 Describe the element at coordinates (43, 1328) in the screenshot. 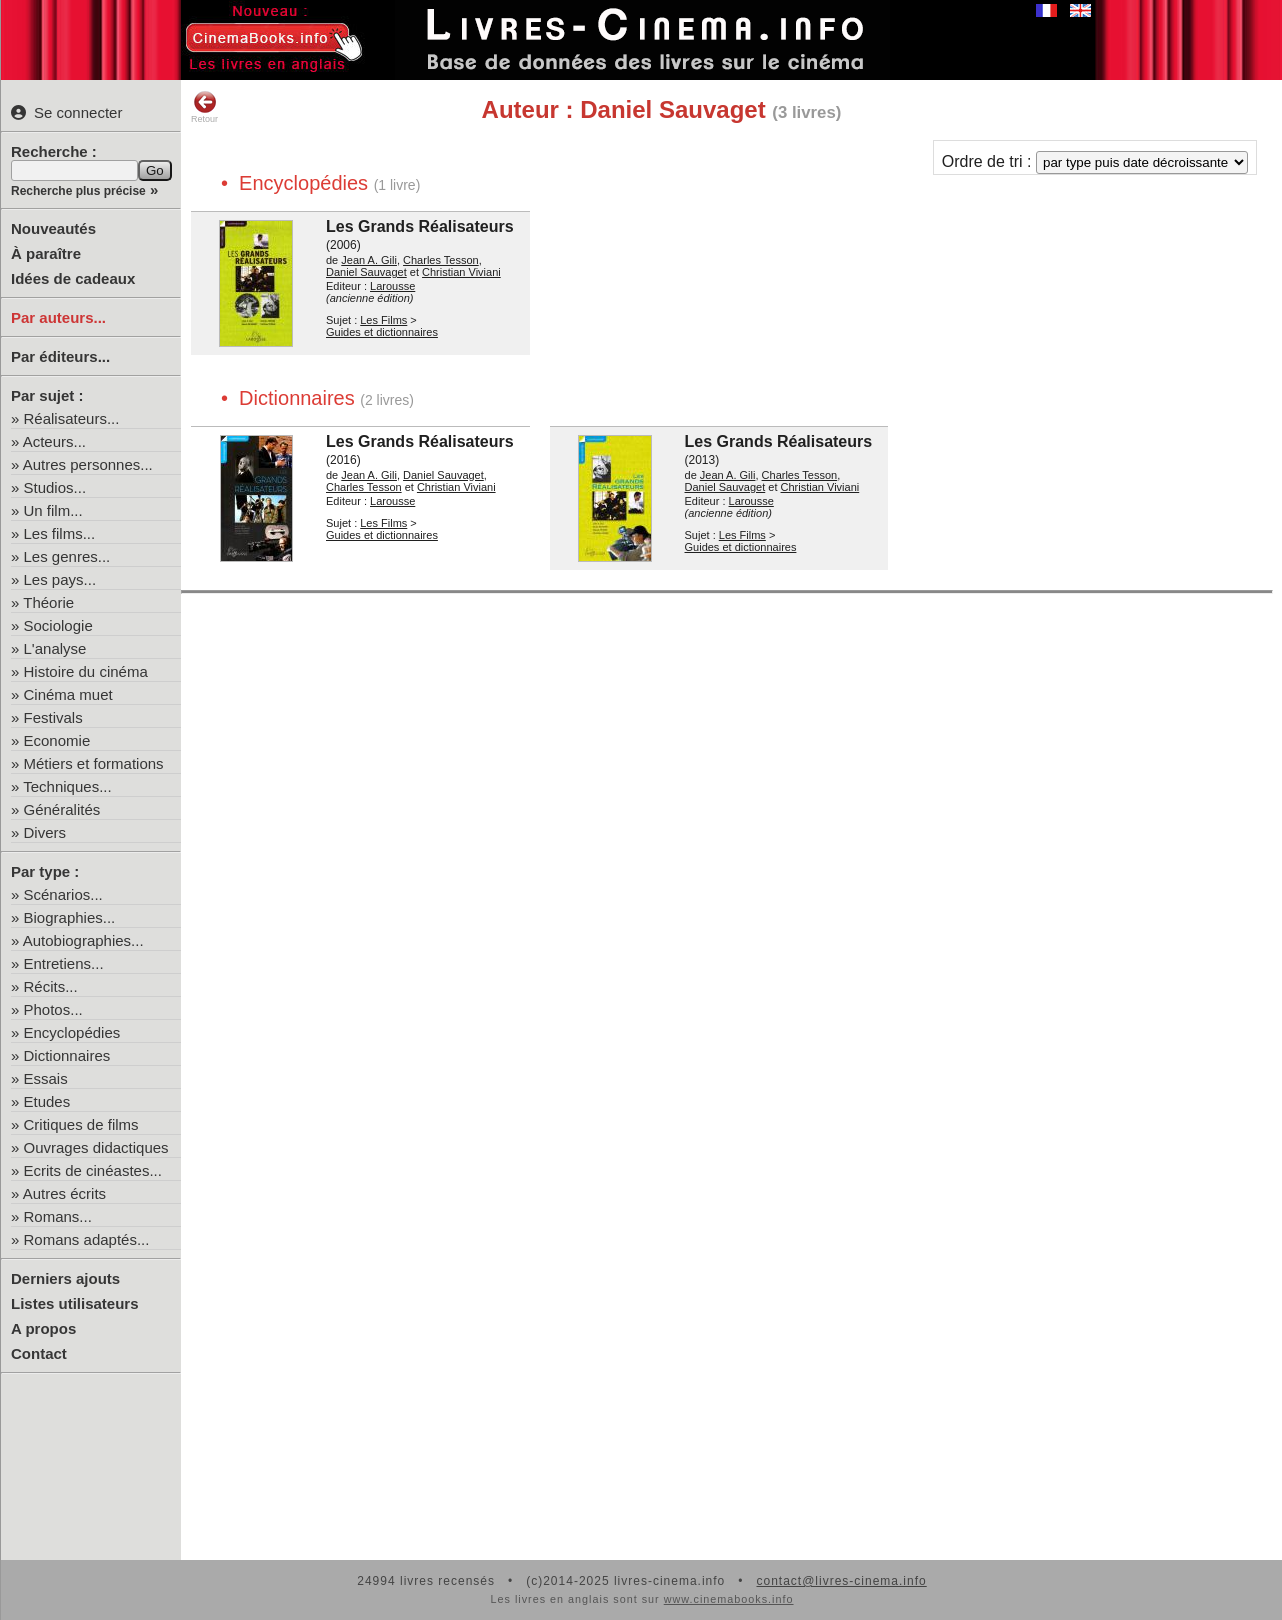

I see `A propos` at that location.